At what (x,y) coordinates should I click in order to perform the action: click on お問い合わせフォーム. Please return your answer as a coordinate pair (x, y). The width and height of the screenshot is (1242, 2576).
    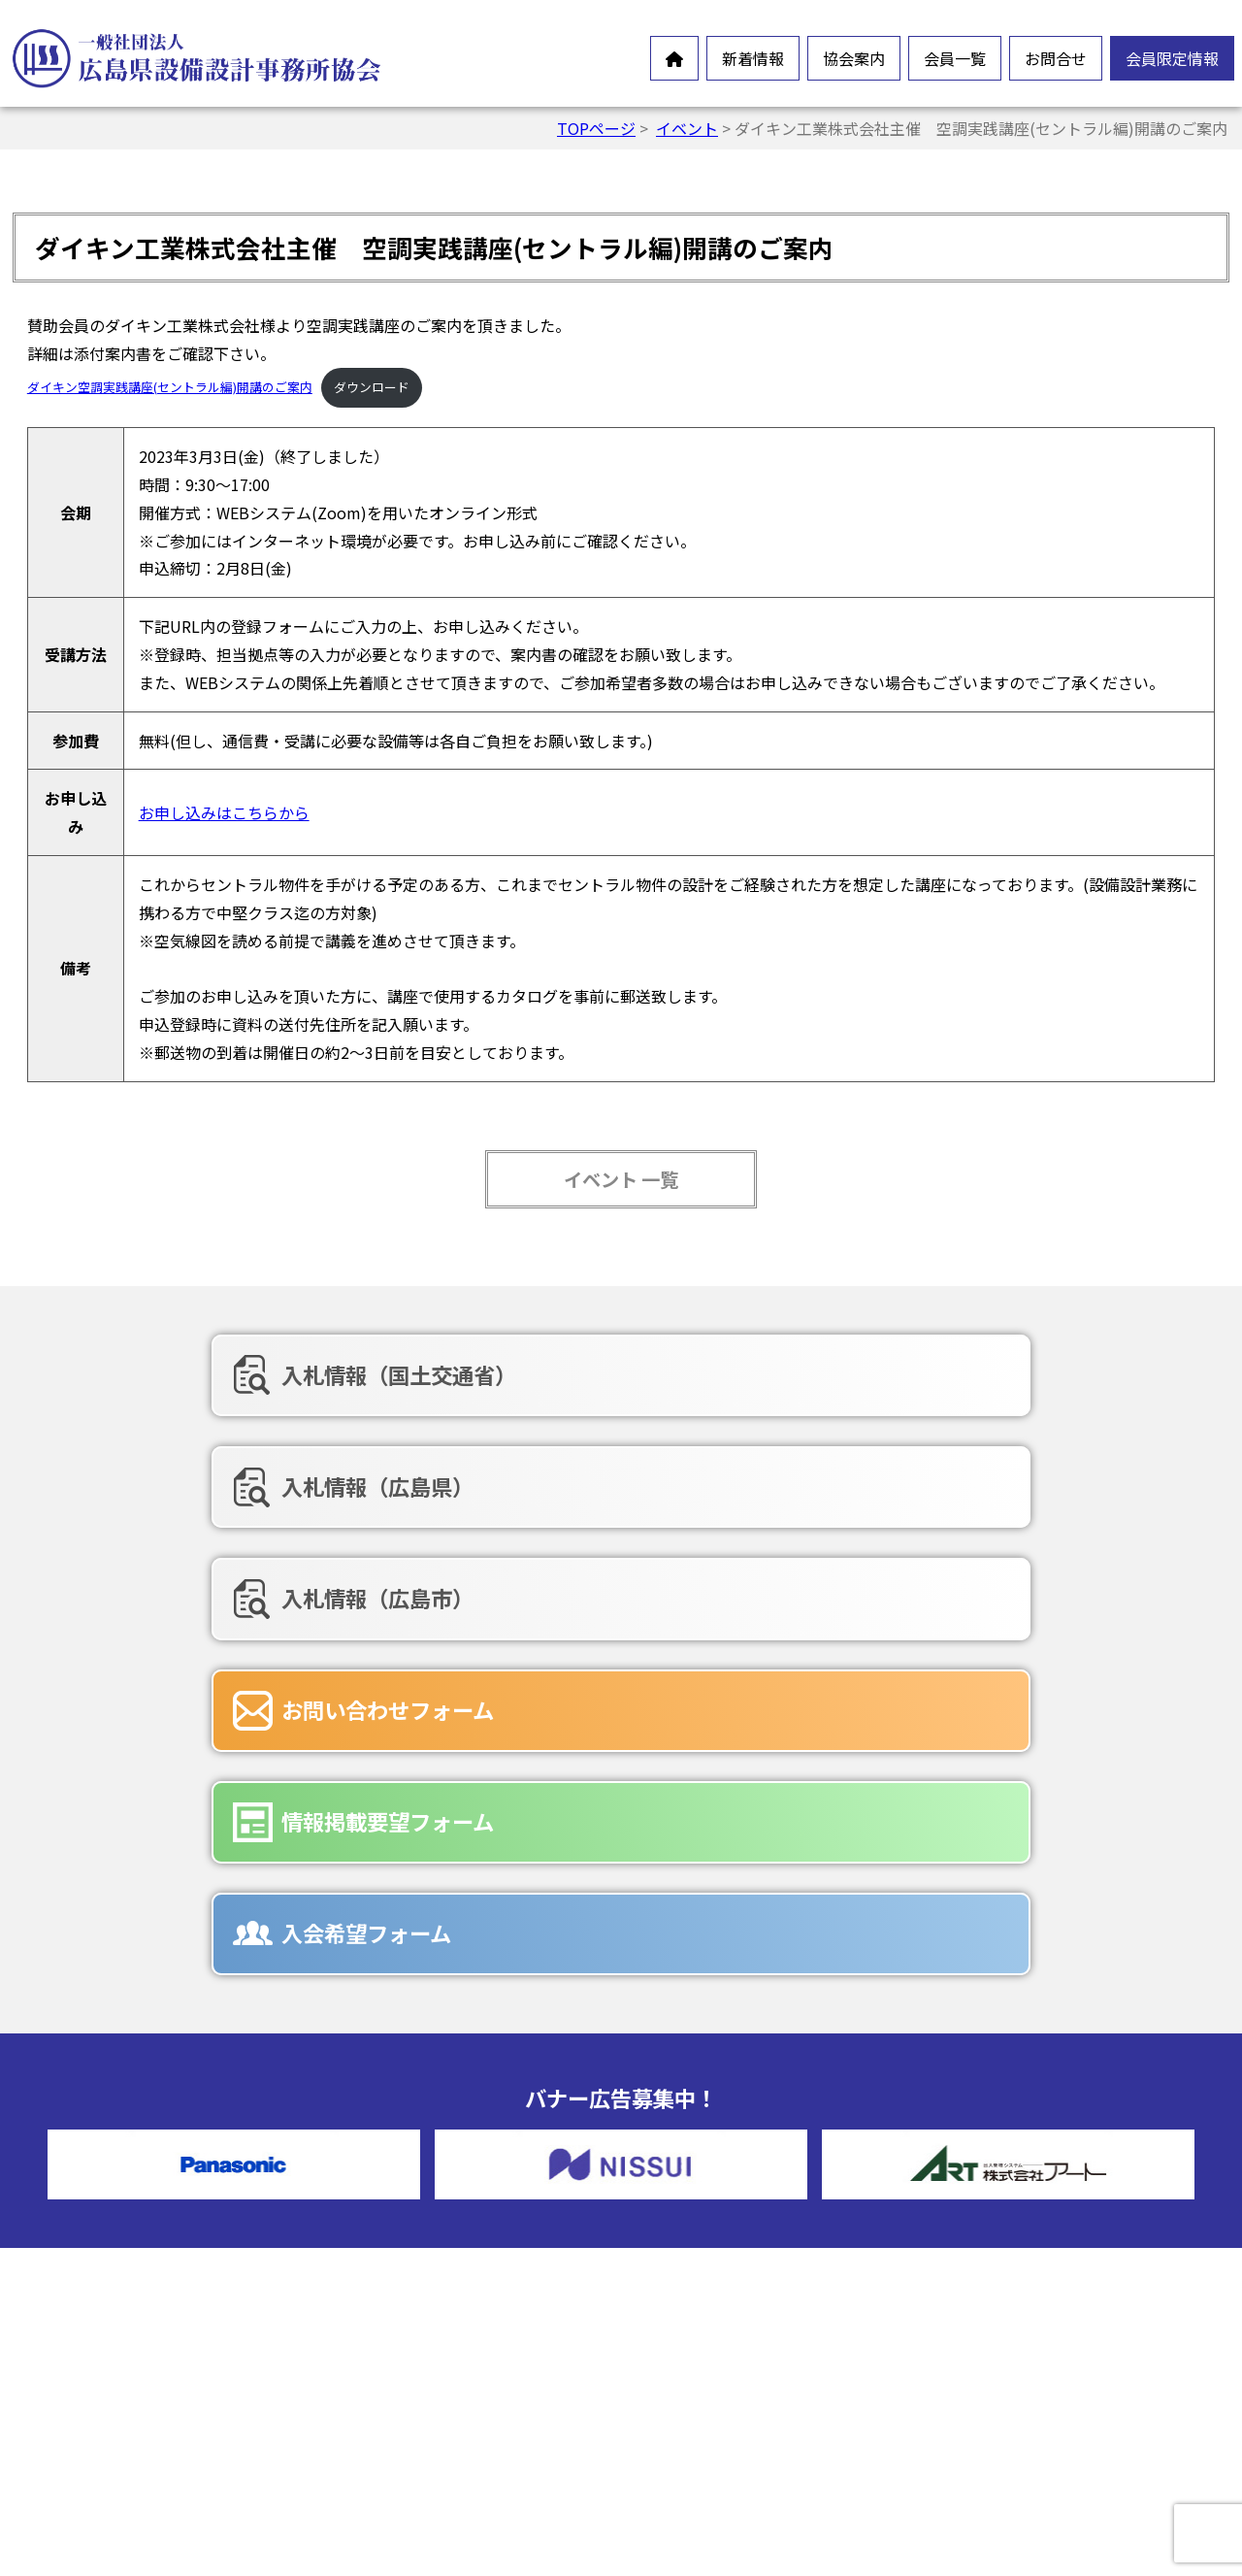
    Looking at the image, I should click on (219, 1475).